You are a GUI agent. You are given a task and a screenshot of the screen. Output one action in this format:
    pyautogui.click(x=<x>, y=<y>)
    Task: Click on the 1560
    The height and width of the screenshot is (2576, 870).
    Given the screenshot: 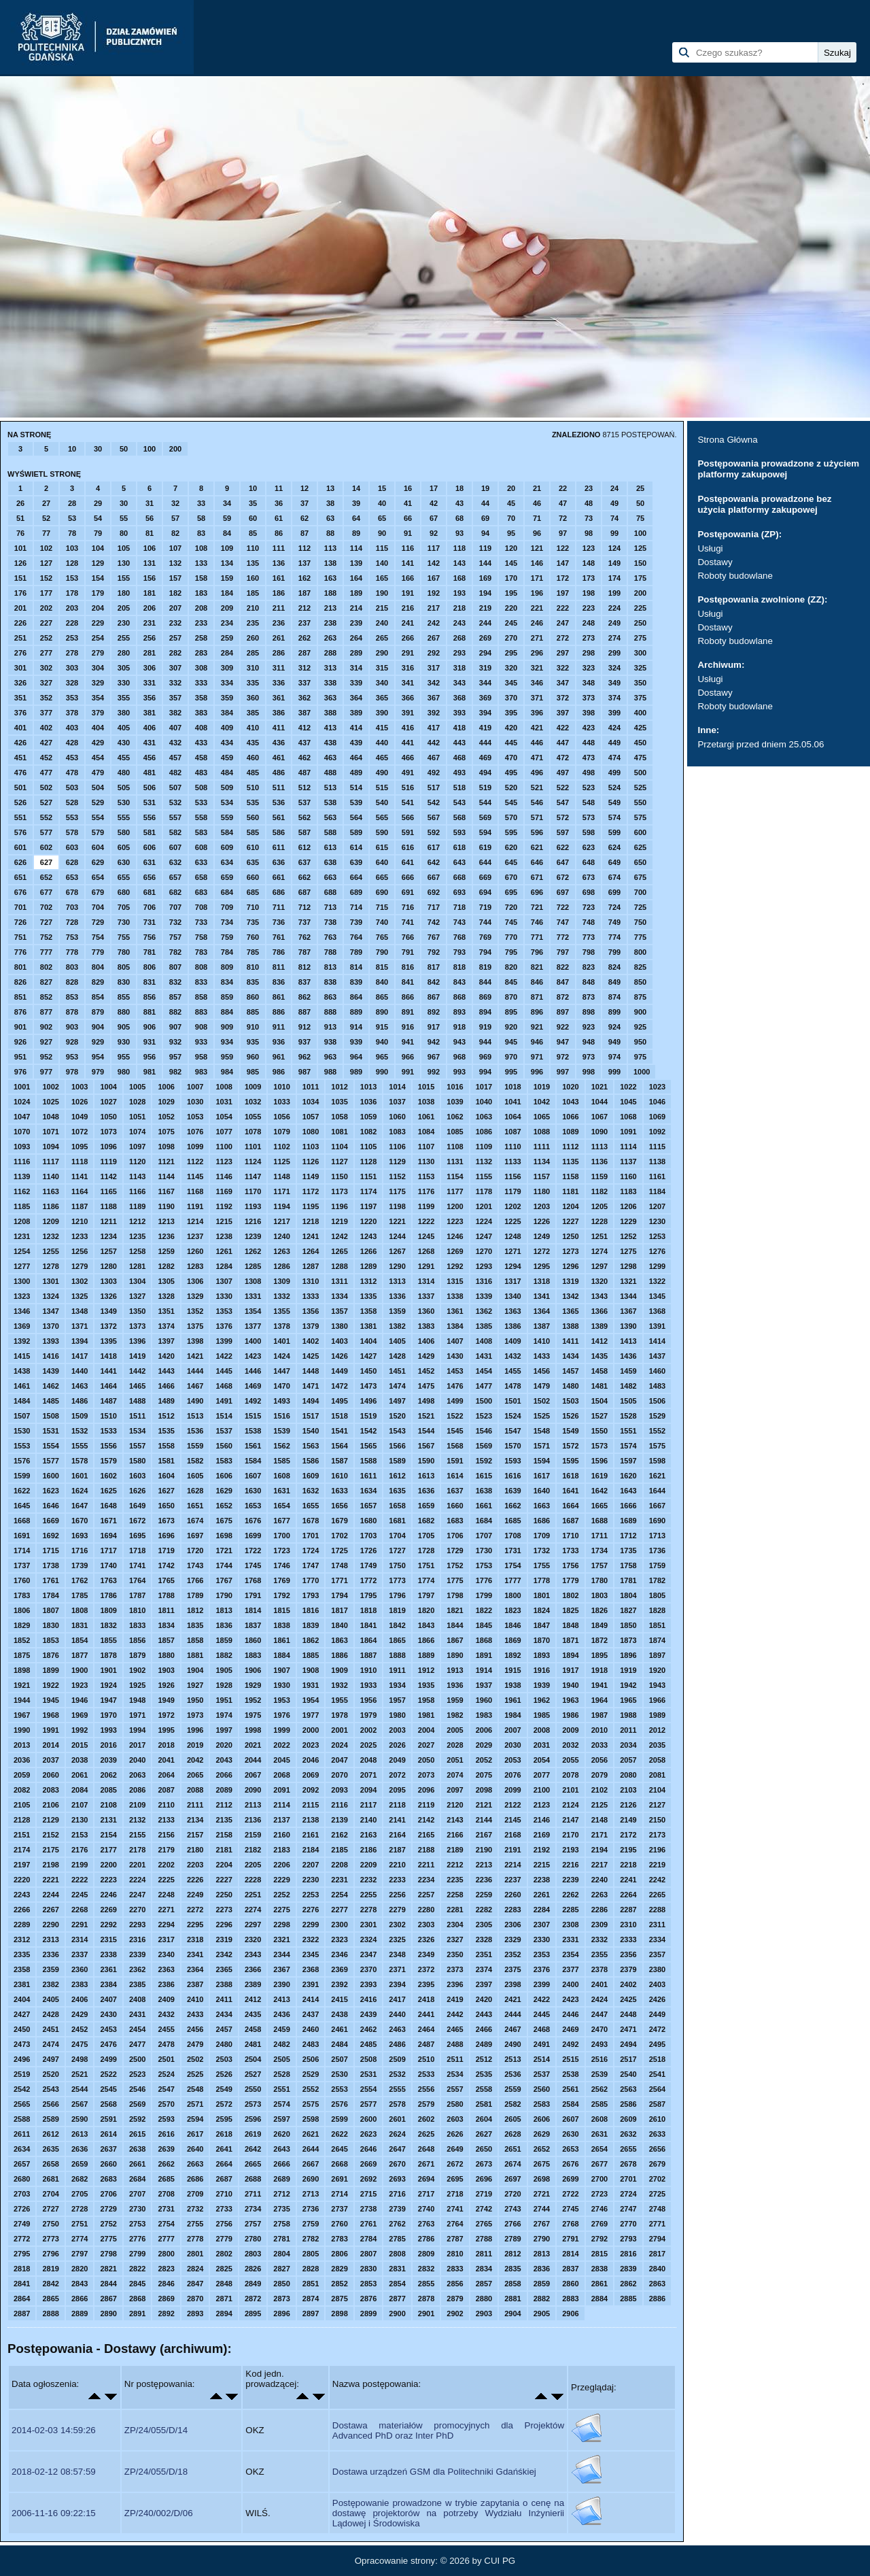 What is the action you would take?
    pyautogui.click(x=223, y=1446)
    